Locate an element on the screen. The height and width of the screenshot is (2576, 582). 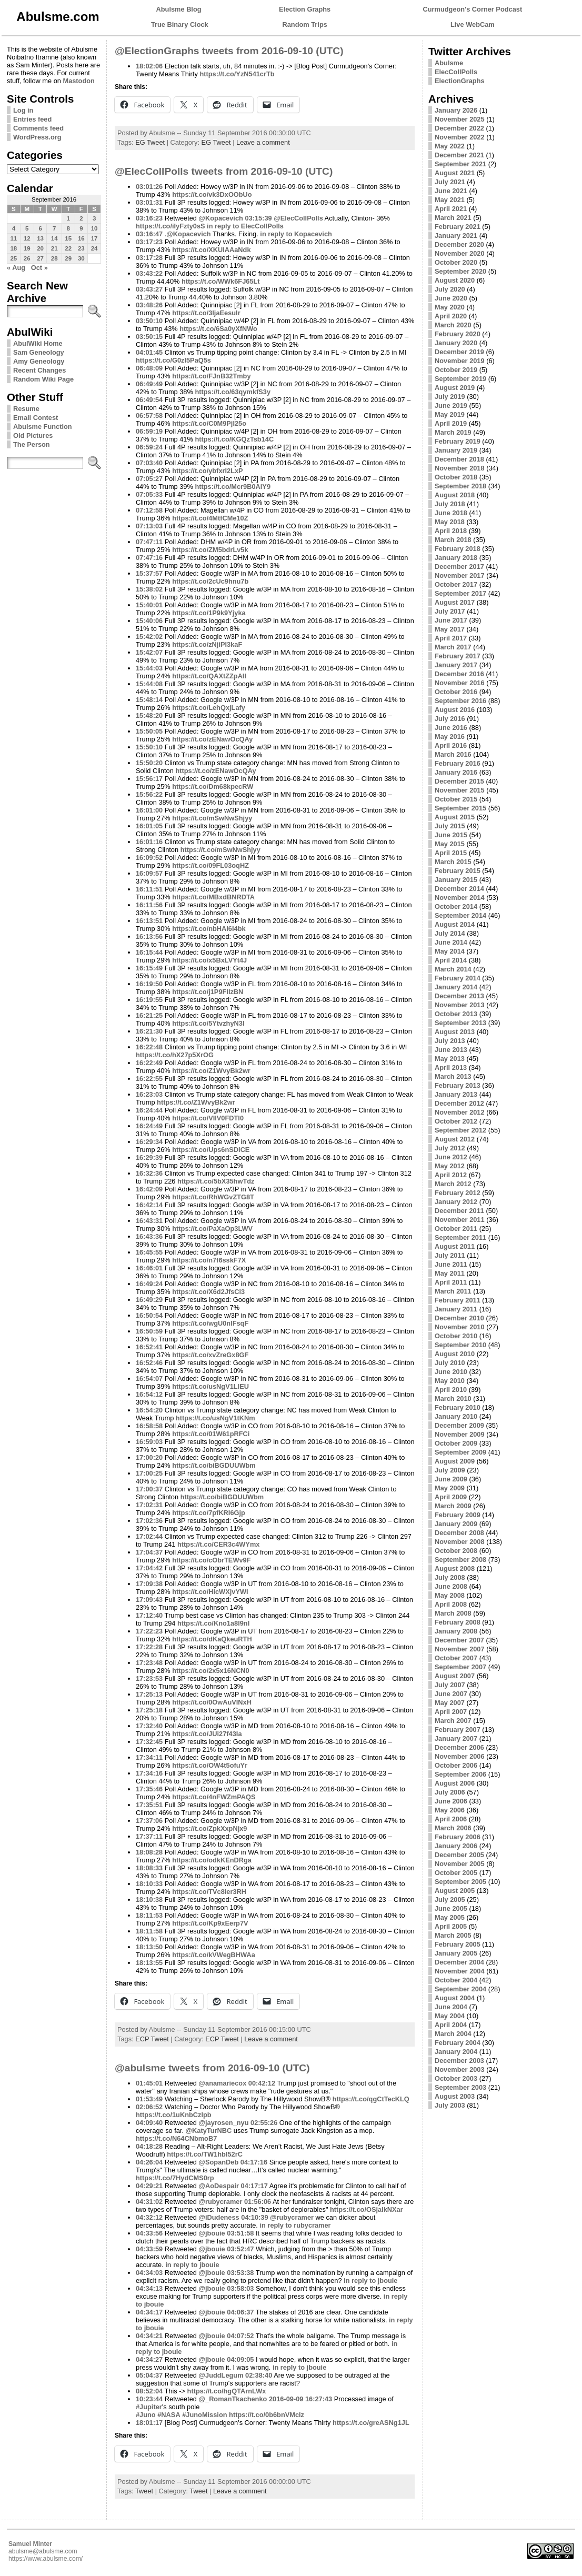
March 2011 is located at coordinates (453, 1291).